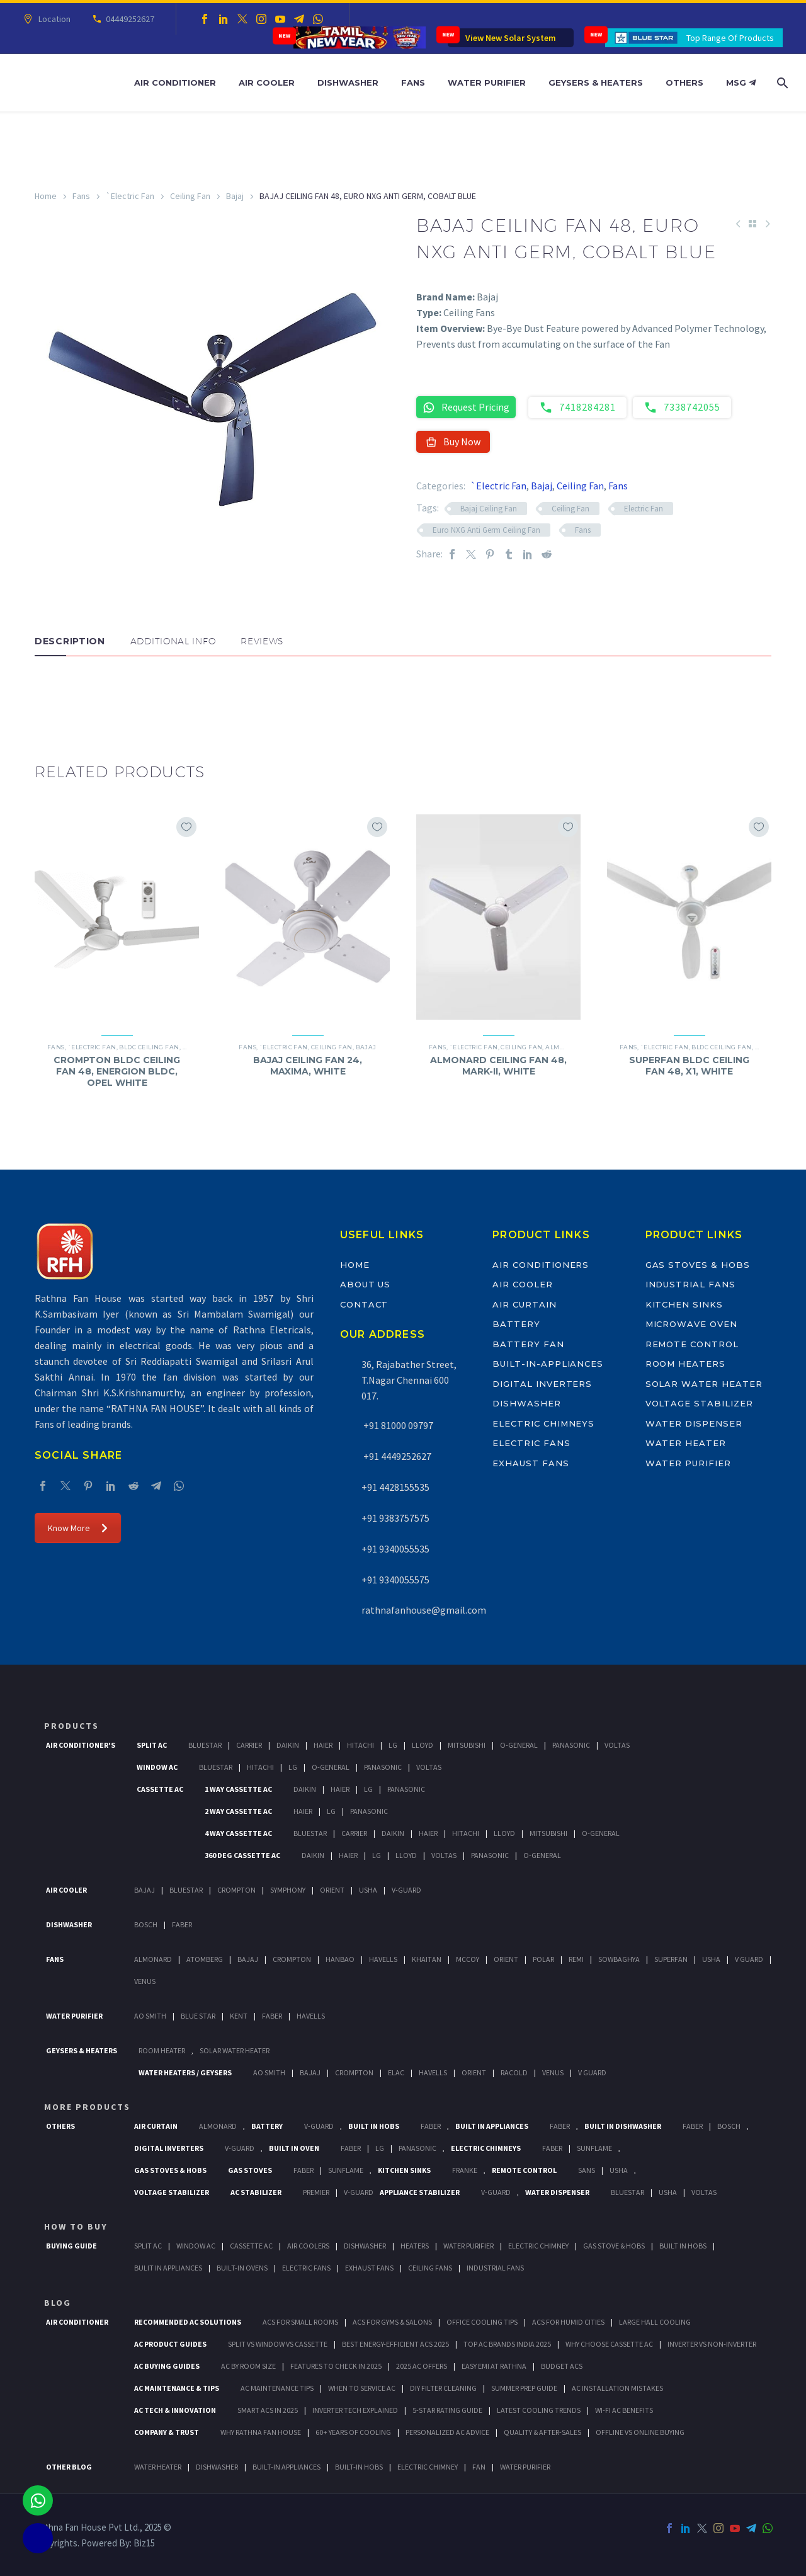  What do you see at coordinates (175, 2410) in the screenshot?
I see `AC Tech & Innovation` at bounding box center [175, 2410].